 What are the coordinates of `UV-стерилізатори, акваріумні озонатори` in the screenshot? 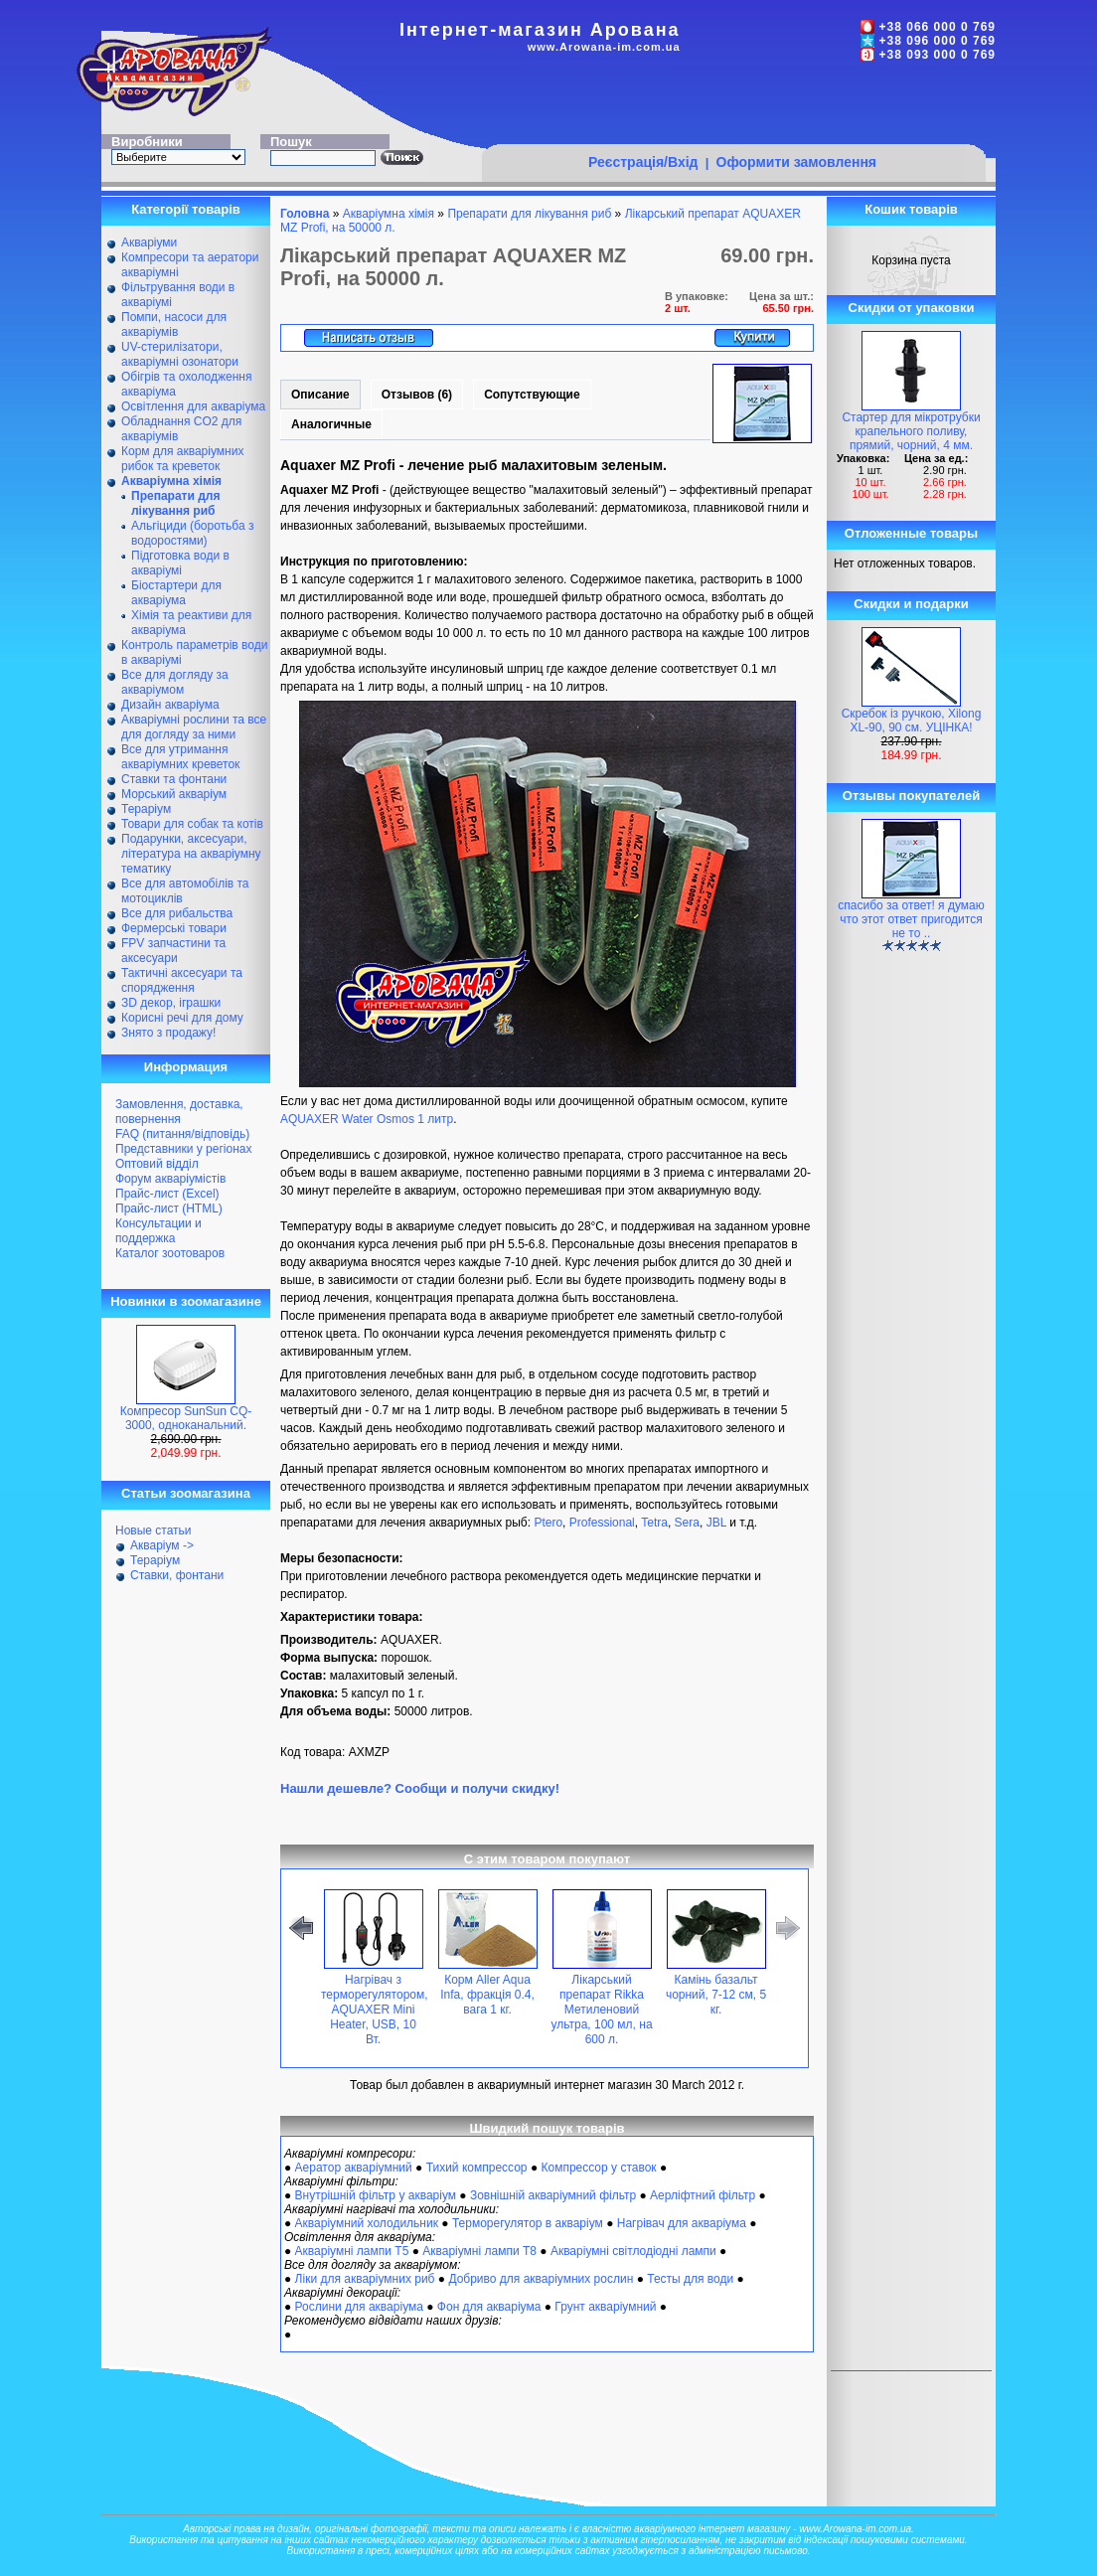 It's located at (179, 354).